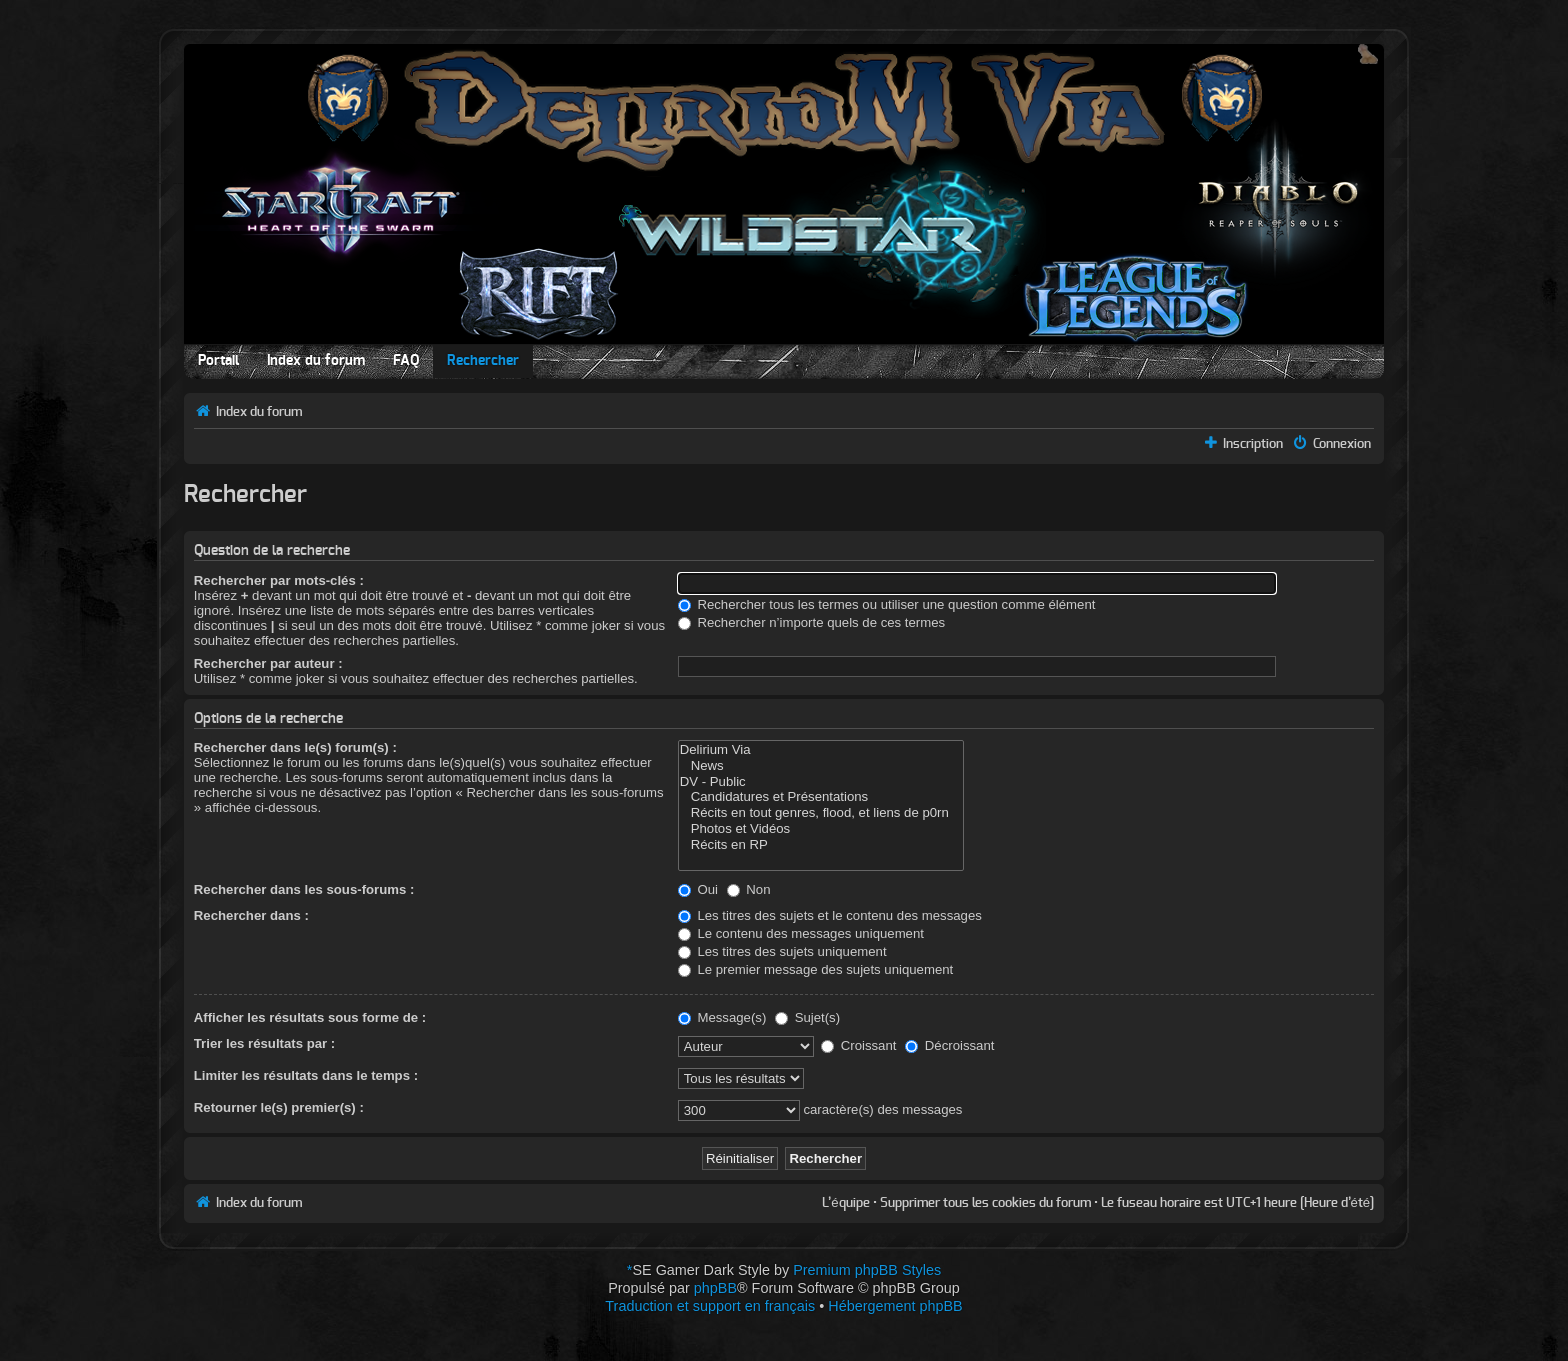 The width and height of the screenshot is (1568, 1361). What do you see at coordinates (279, 1107) in the screenshot?
I see `Retourner le(s) premier(s) :` at bounding box center [279, 1107].